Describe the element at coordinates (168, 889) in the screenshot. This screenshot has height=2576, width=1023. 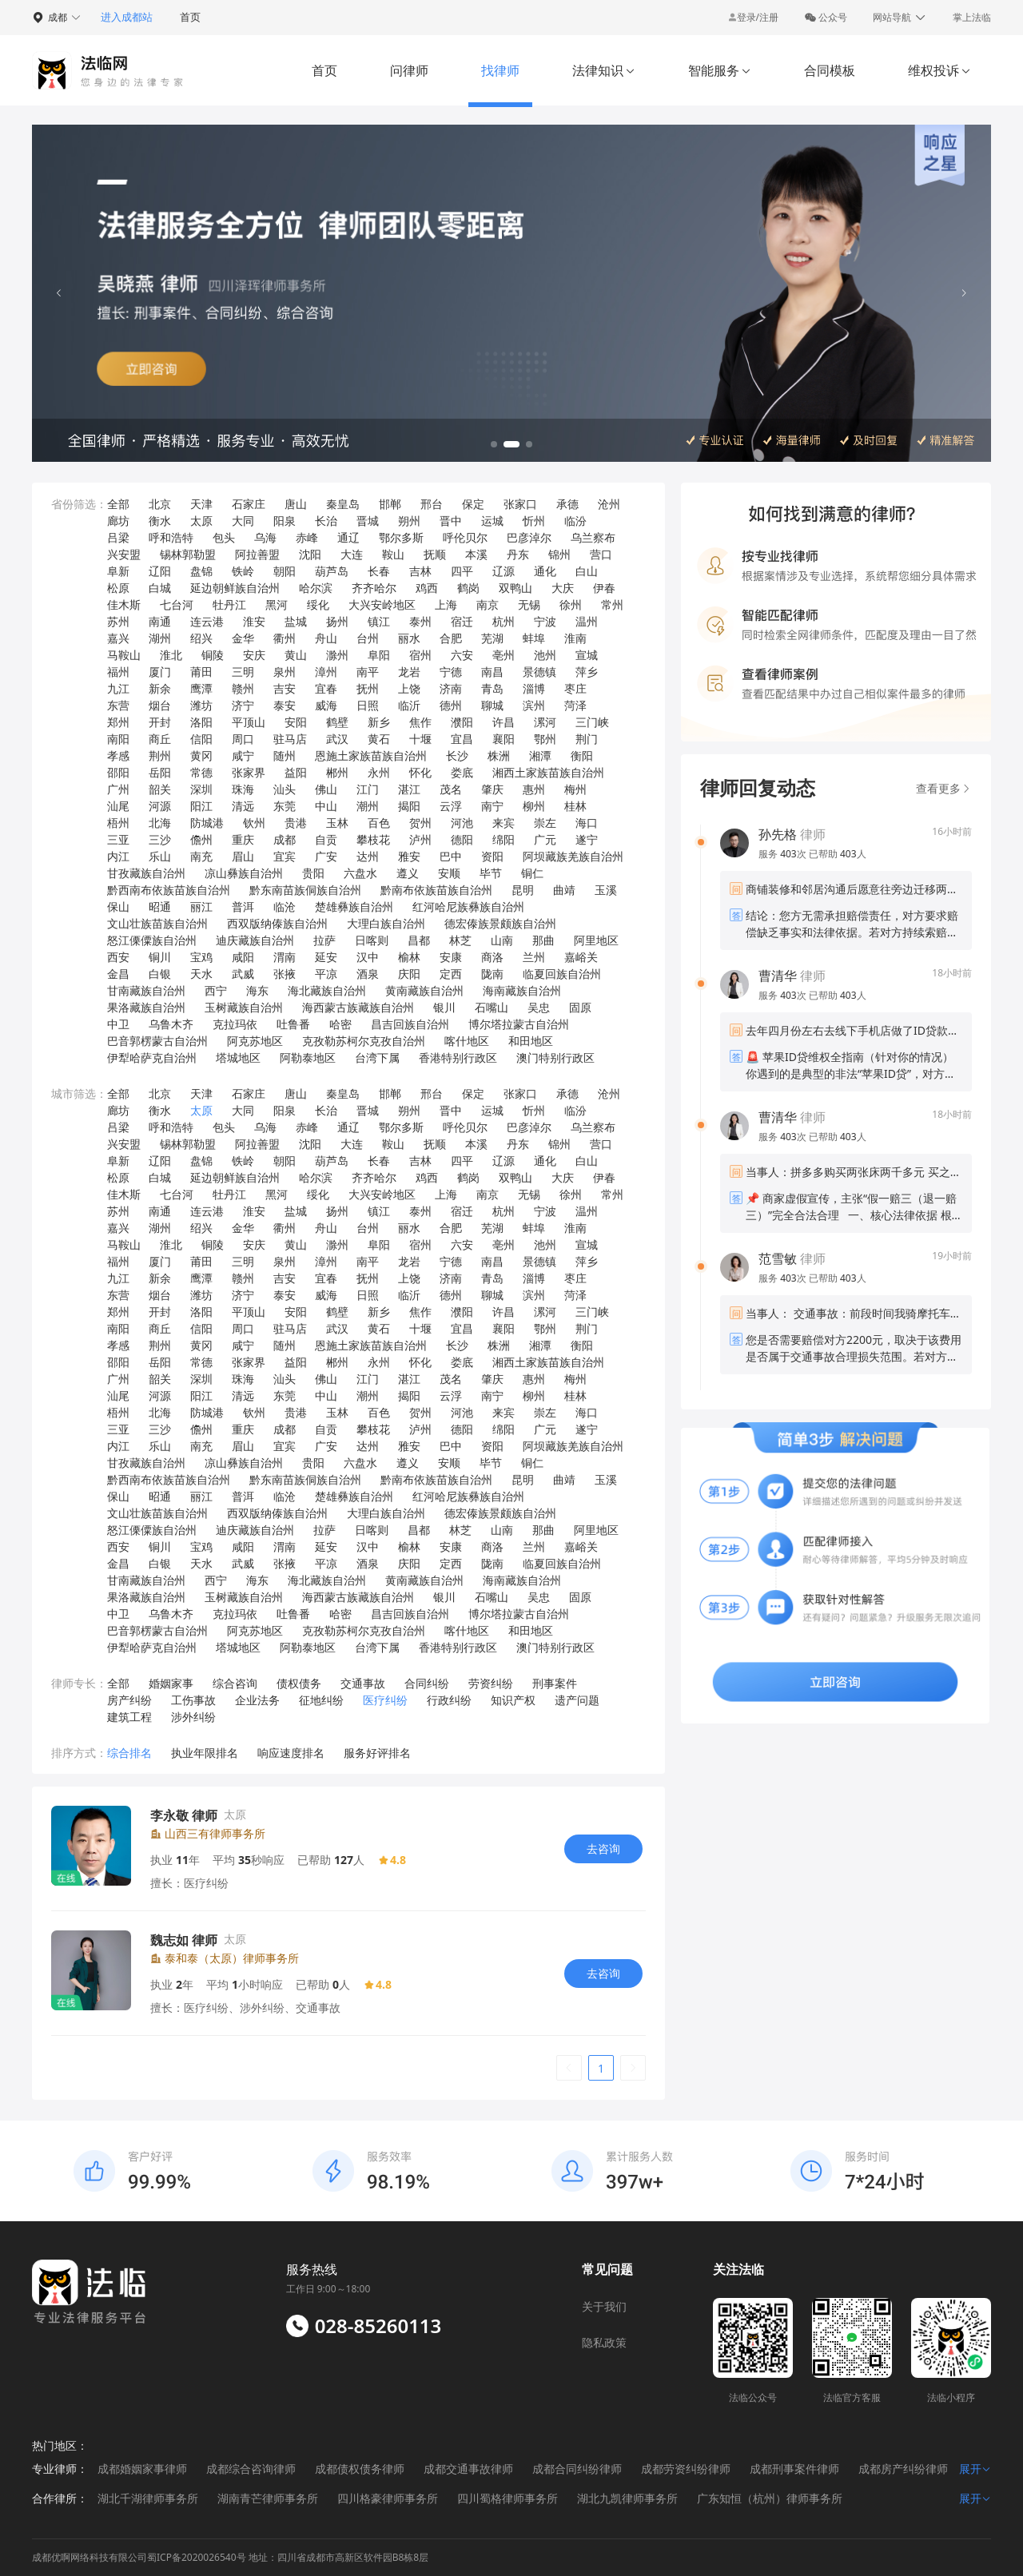
I see `黔西南布依族苗族自治州` at that location.